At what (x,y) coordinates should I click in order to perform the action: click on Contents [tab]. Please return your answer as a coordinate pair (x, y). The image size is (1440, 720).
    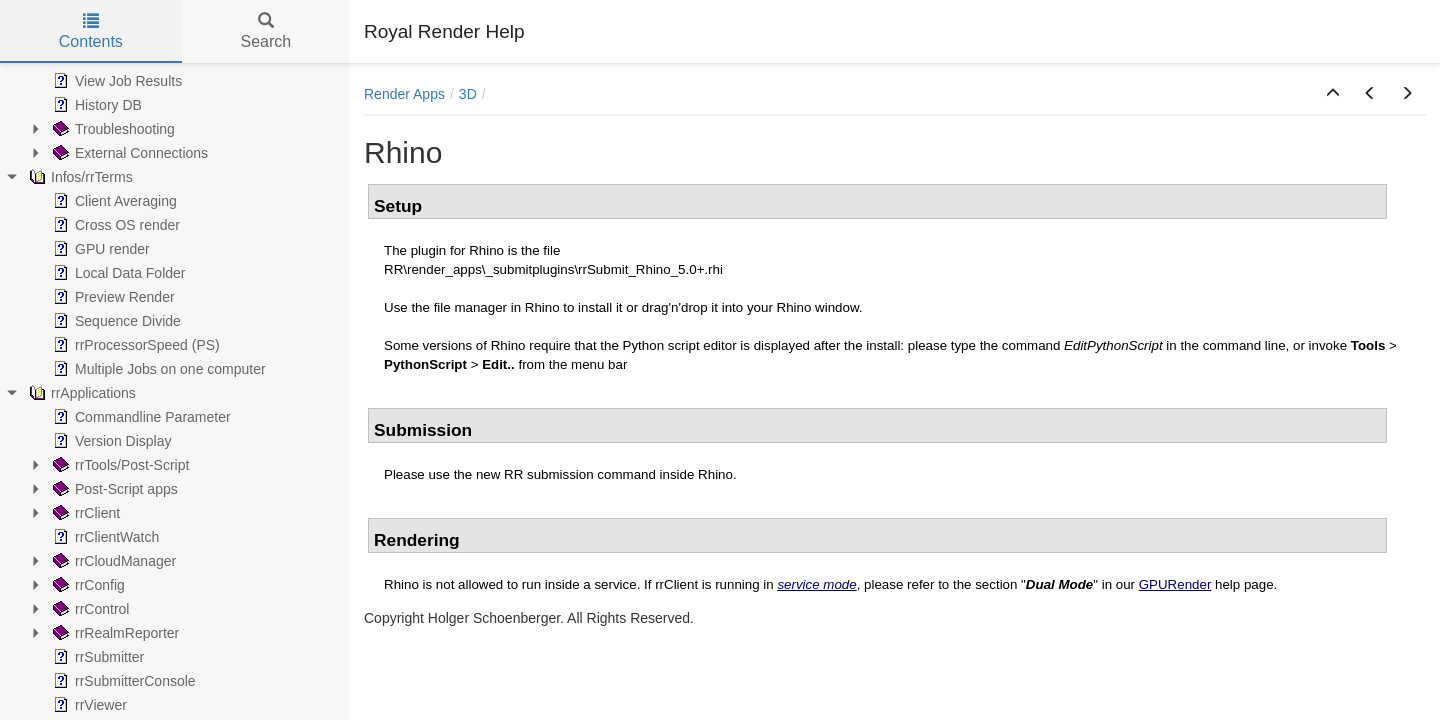
    Looking at the image, I should click on (91, 31).